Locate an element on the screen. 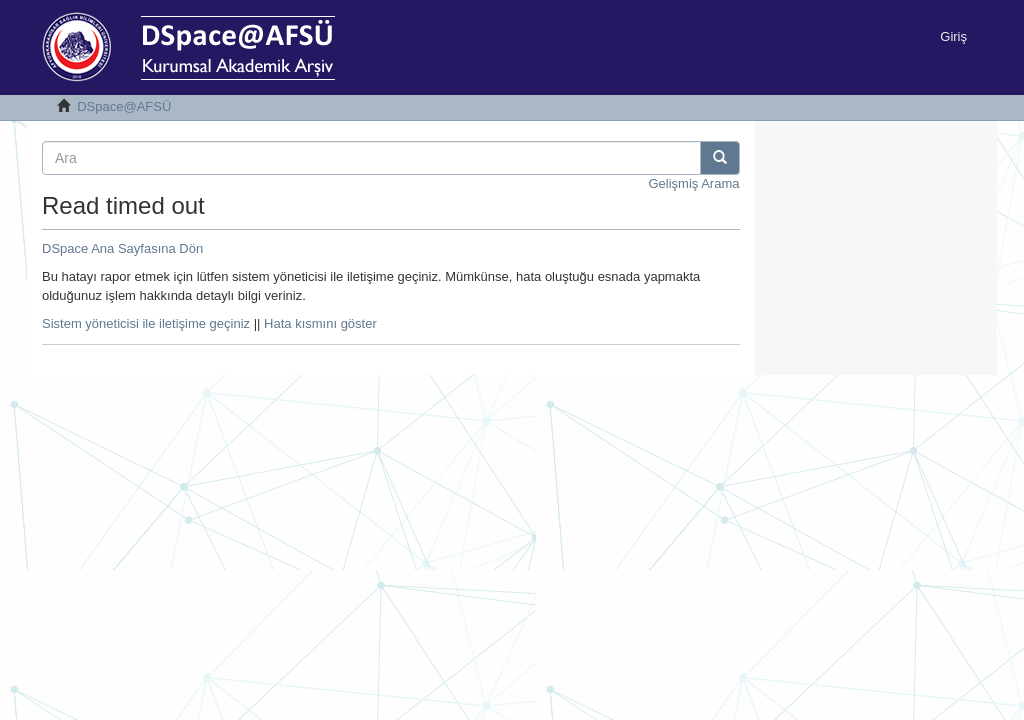 This screenshot has height=720, width=1024. DSpace@AFSÜ is located at coordinates (124, 106).